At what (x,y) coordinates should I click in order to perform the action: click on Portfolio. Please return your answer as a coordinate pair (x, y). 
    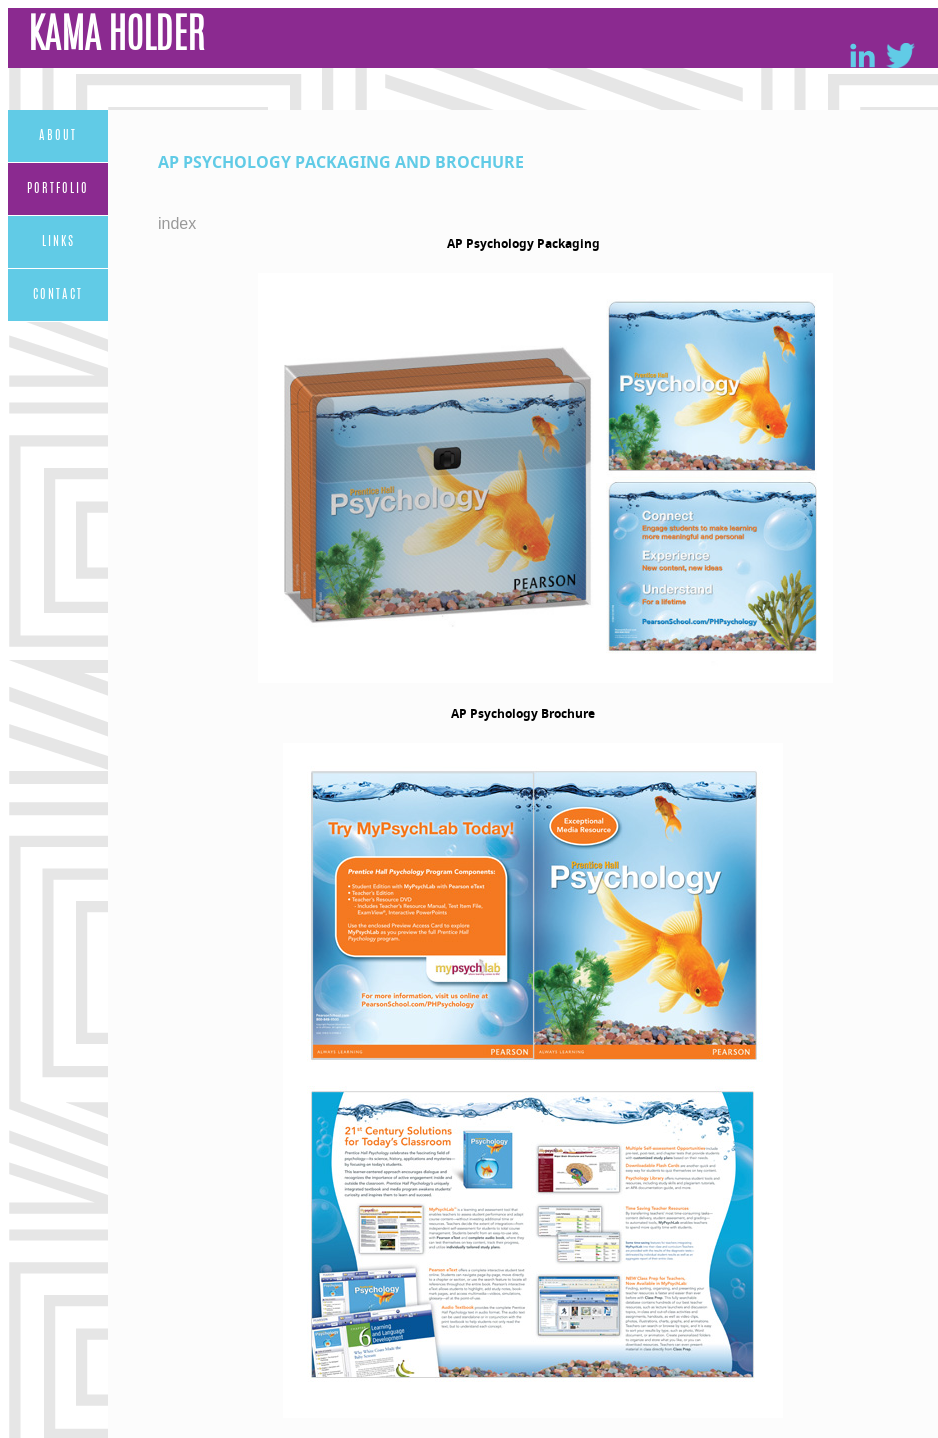
    Looking at the image, I should click on (58, 189).